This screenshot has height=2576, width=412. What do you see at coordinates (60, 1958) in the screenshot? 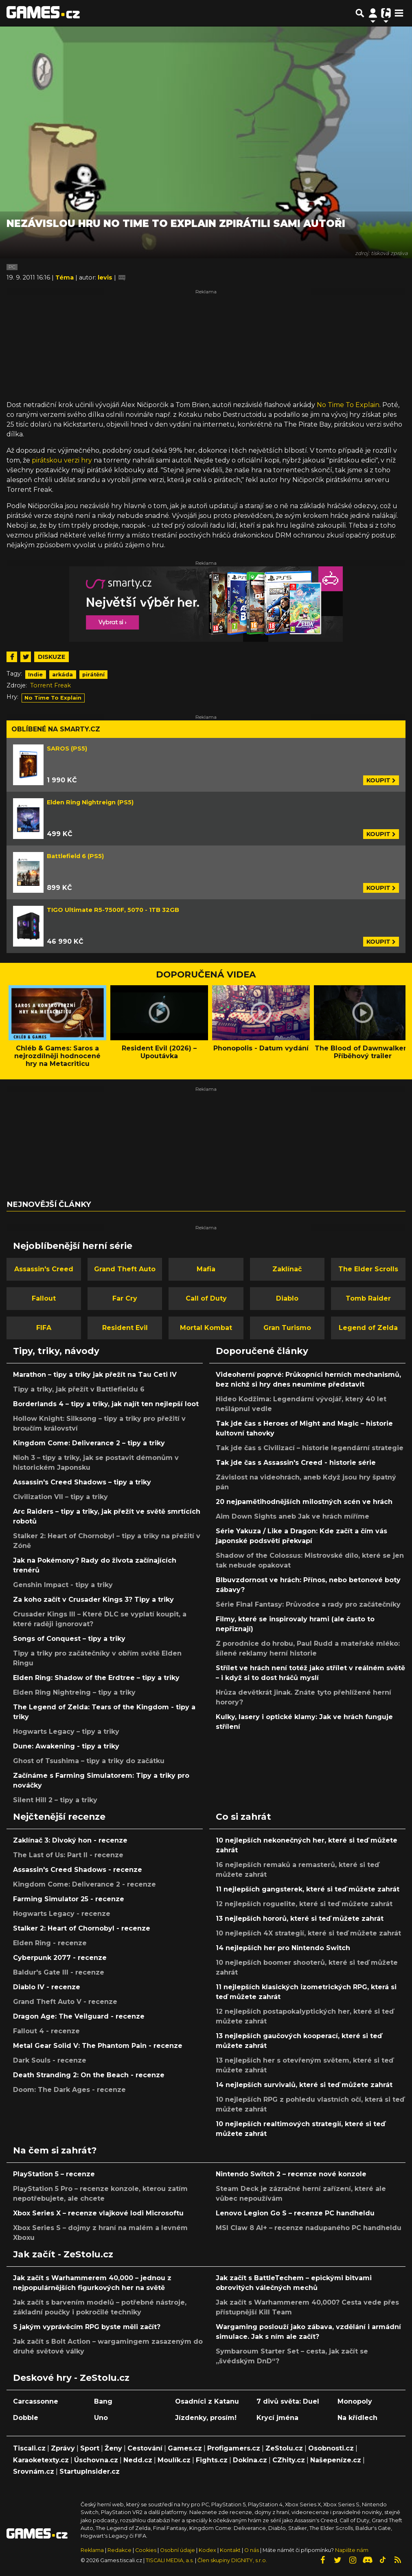
I see `Cyberpunk 2077 - recenze` at bounding box center [60, 1958].